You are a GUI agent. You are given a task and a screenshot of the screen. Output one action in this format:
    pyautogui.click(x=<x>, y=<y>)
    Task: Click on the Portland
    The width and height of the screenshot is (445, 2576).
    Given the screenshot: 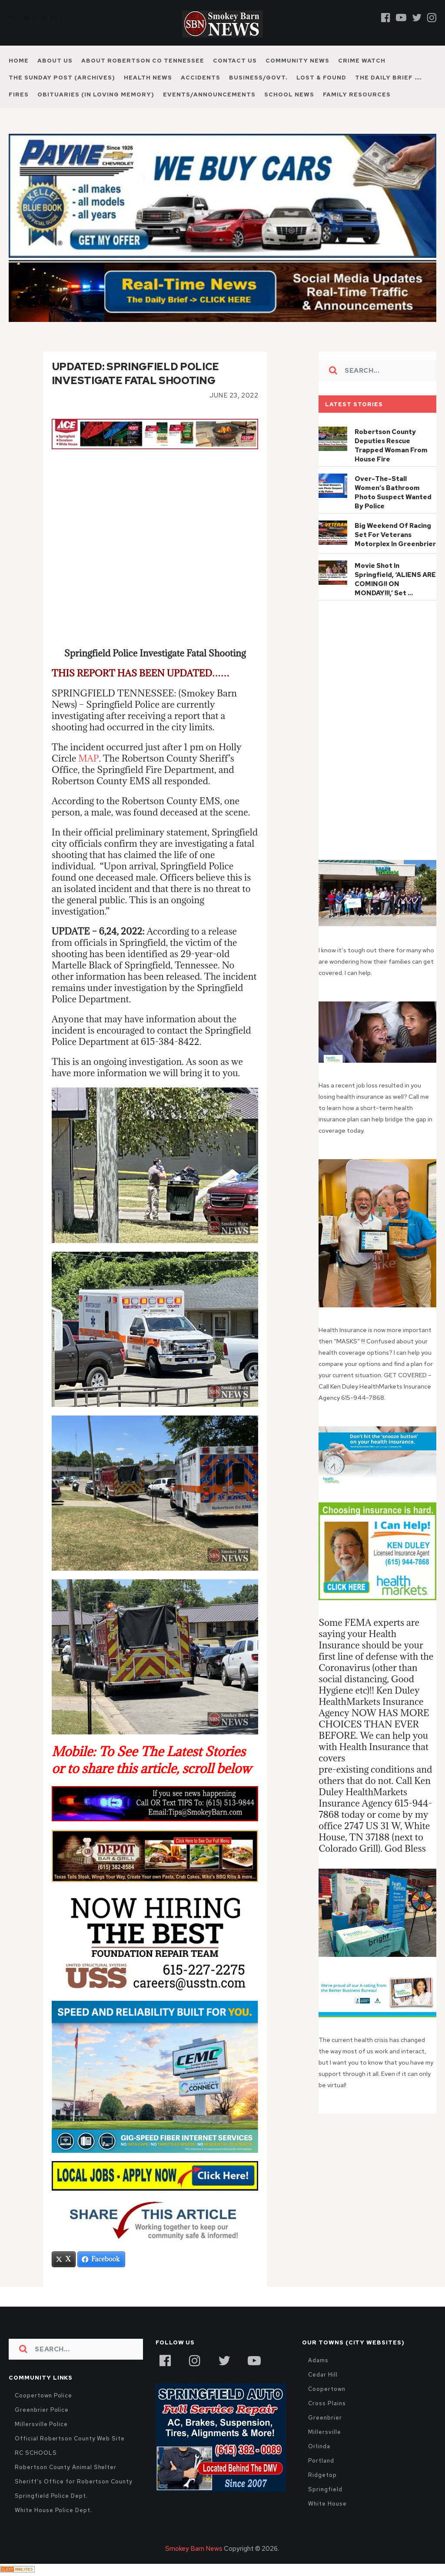 What is the action you would take?
    pyautogui.click(x=321, y=2461)
    